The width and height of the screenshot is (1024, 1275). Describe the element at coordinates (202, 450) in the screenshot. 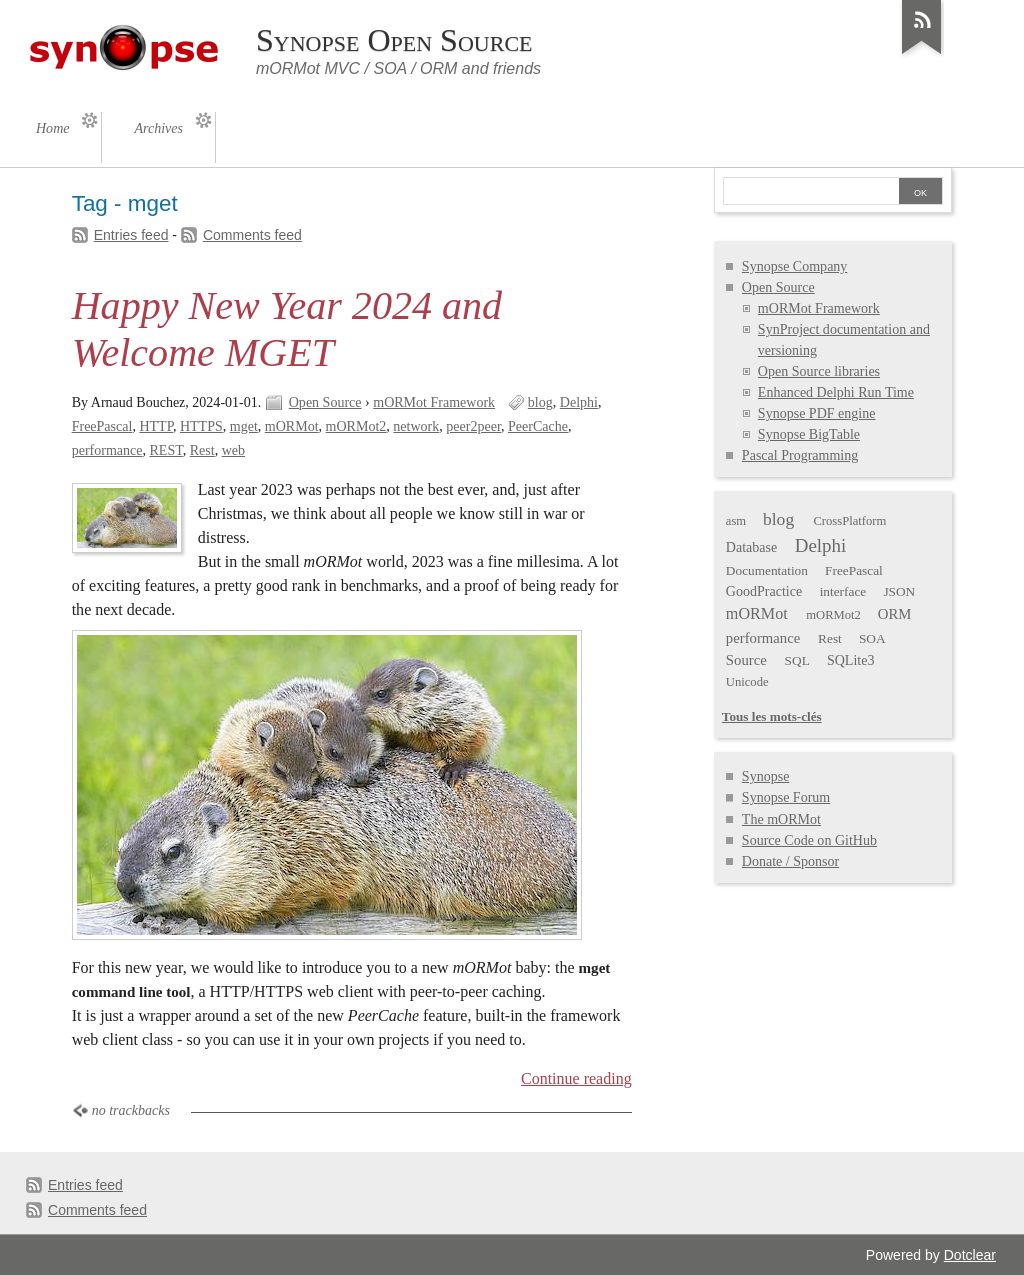

I see `Rest` at that location.